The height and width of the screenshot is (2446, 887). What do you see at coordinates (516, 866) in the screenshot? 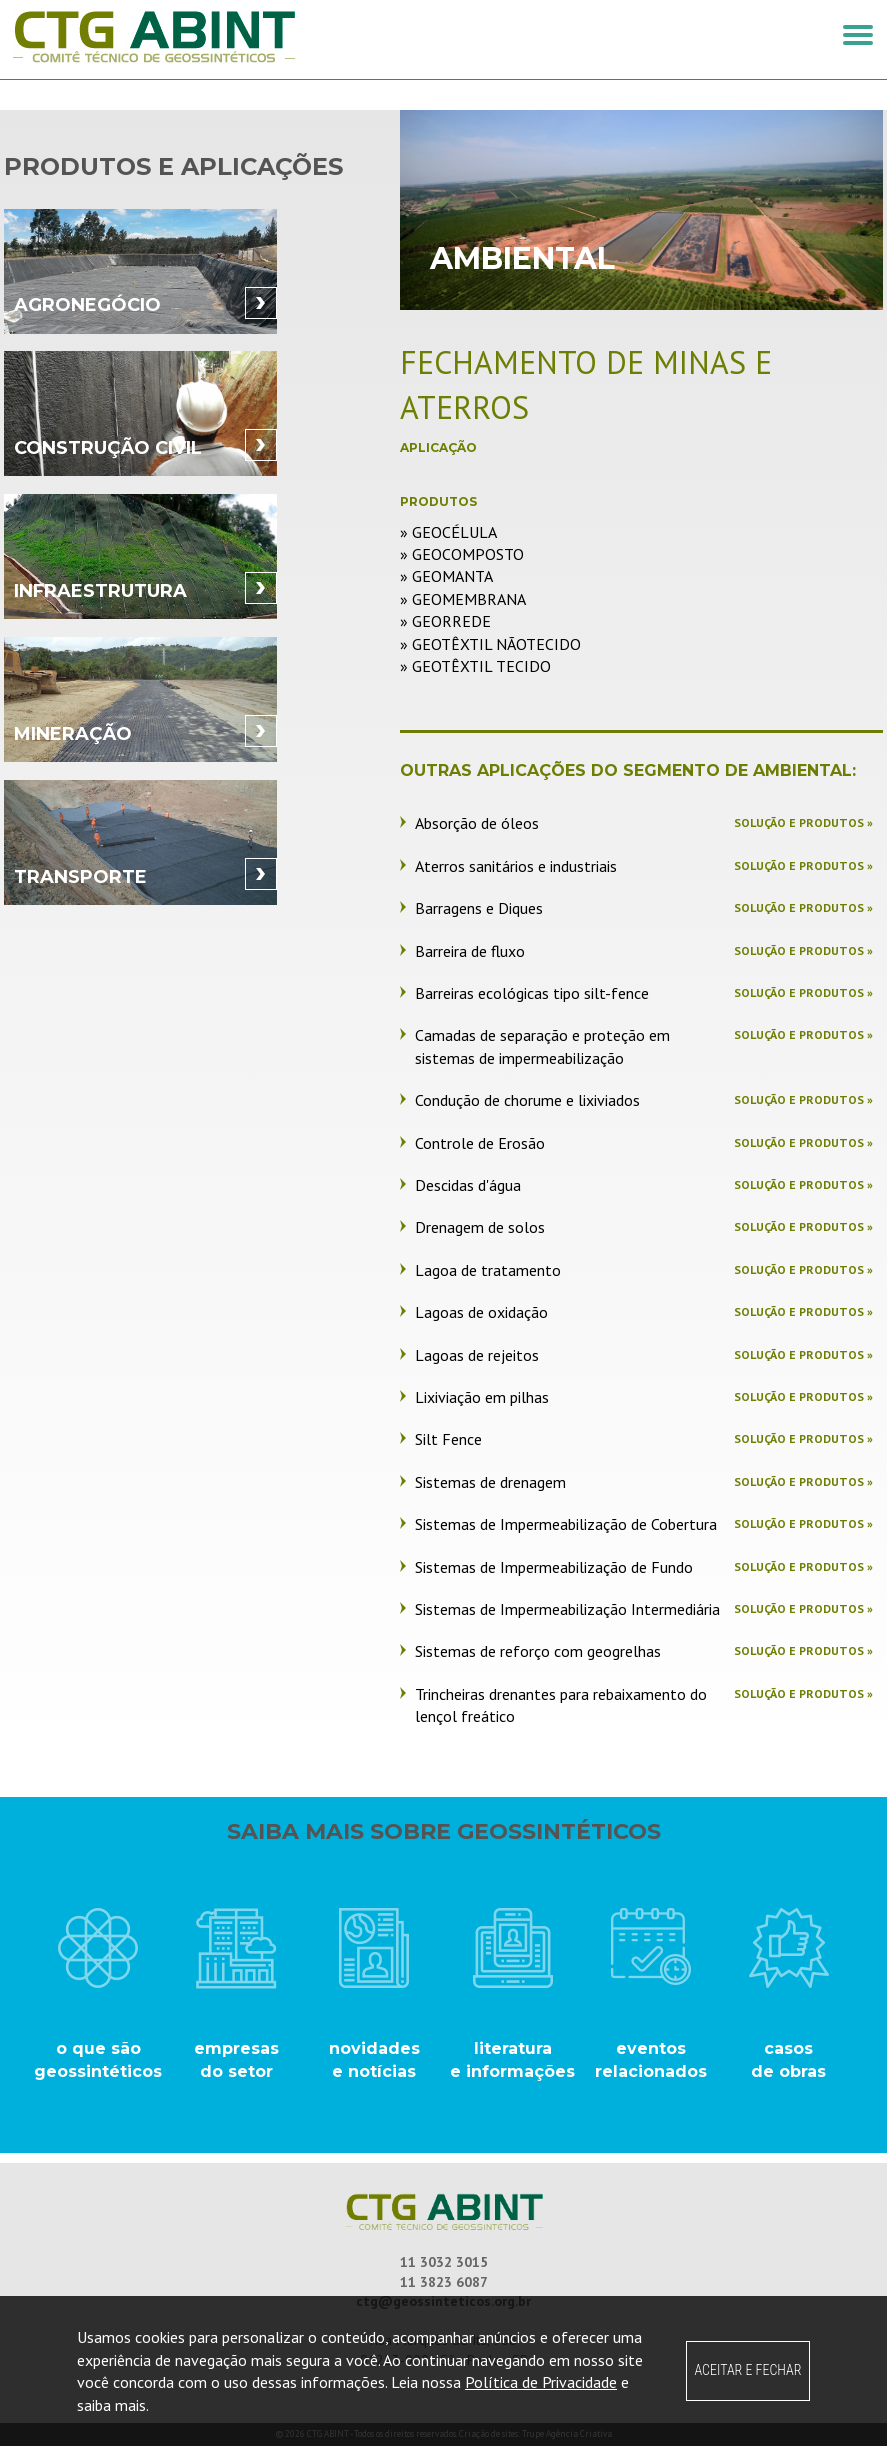
I see `Aterros sanitários e industriais` at bounding box center [516, 866].